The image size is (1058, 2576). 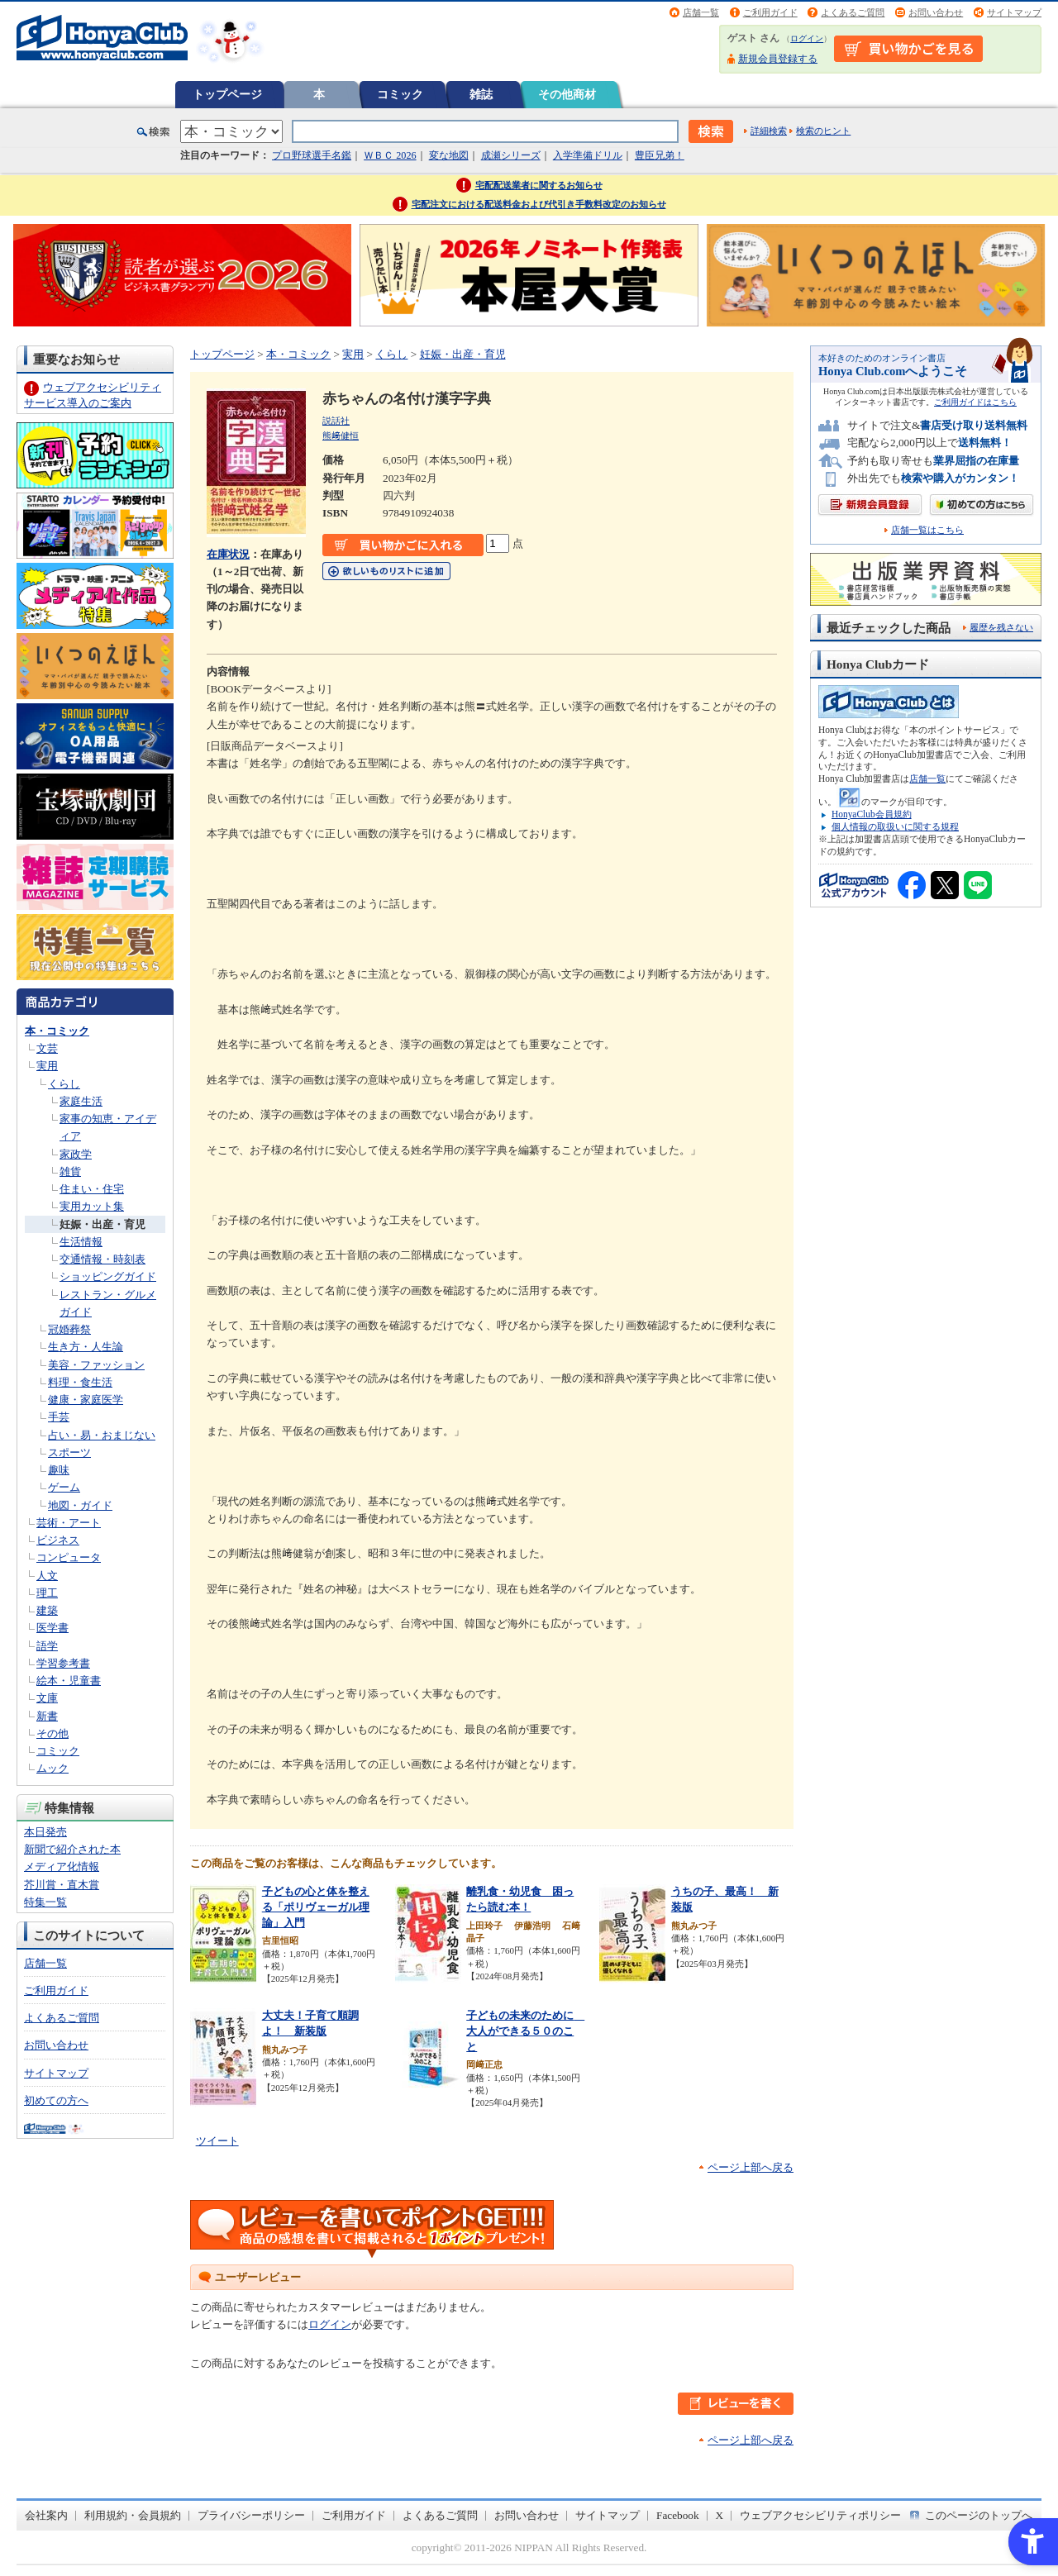 What do you see at coordinates (777, 58) in the screenshot?
I see `新規会員登録する` at bounding box center [777, 58].